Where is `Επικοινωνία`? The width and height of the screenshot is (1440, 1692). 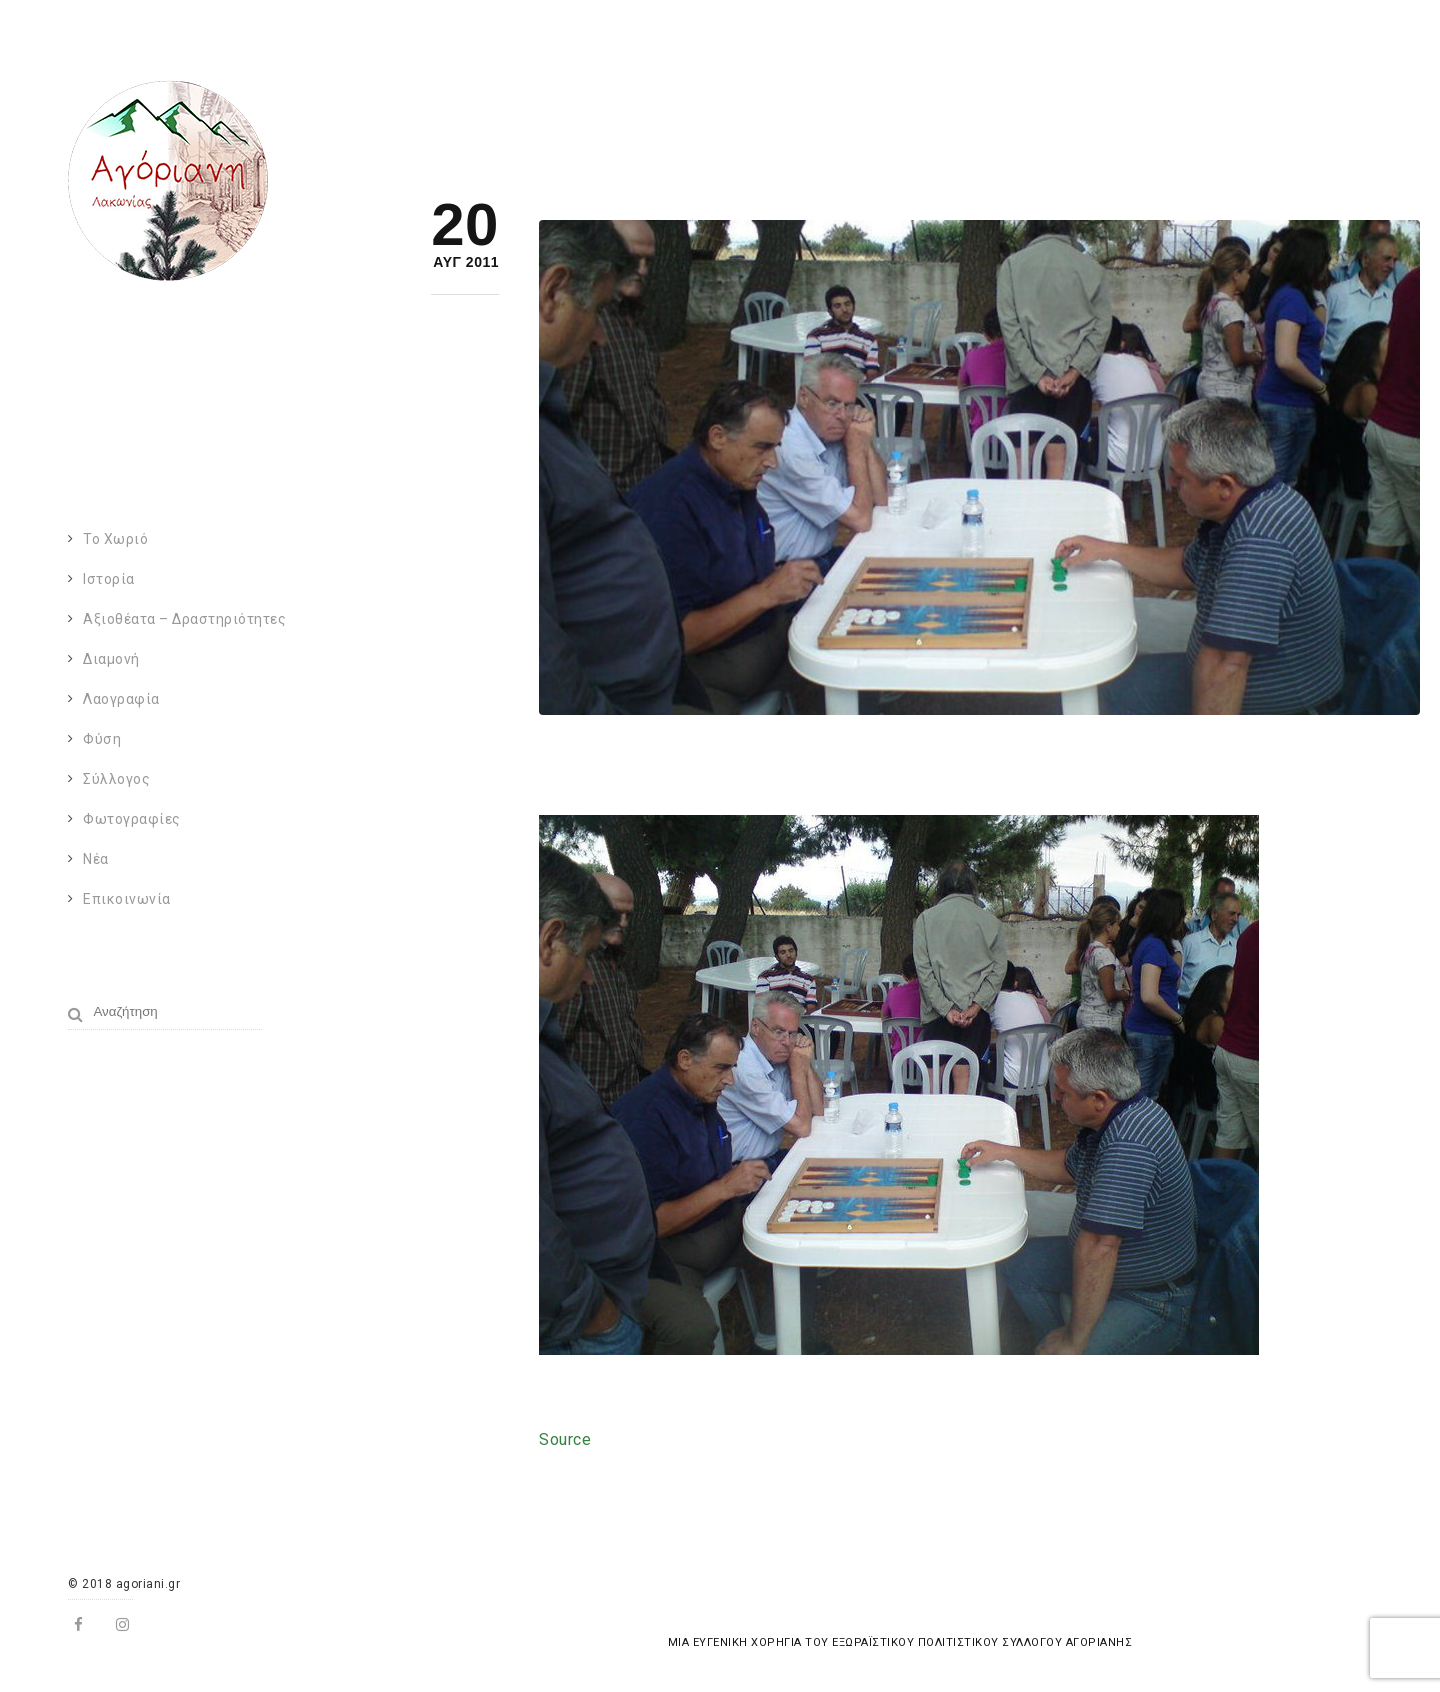 Επικοινωνία is located at coordinates (127, 899).